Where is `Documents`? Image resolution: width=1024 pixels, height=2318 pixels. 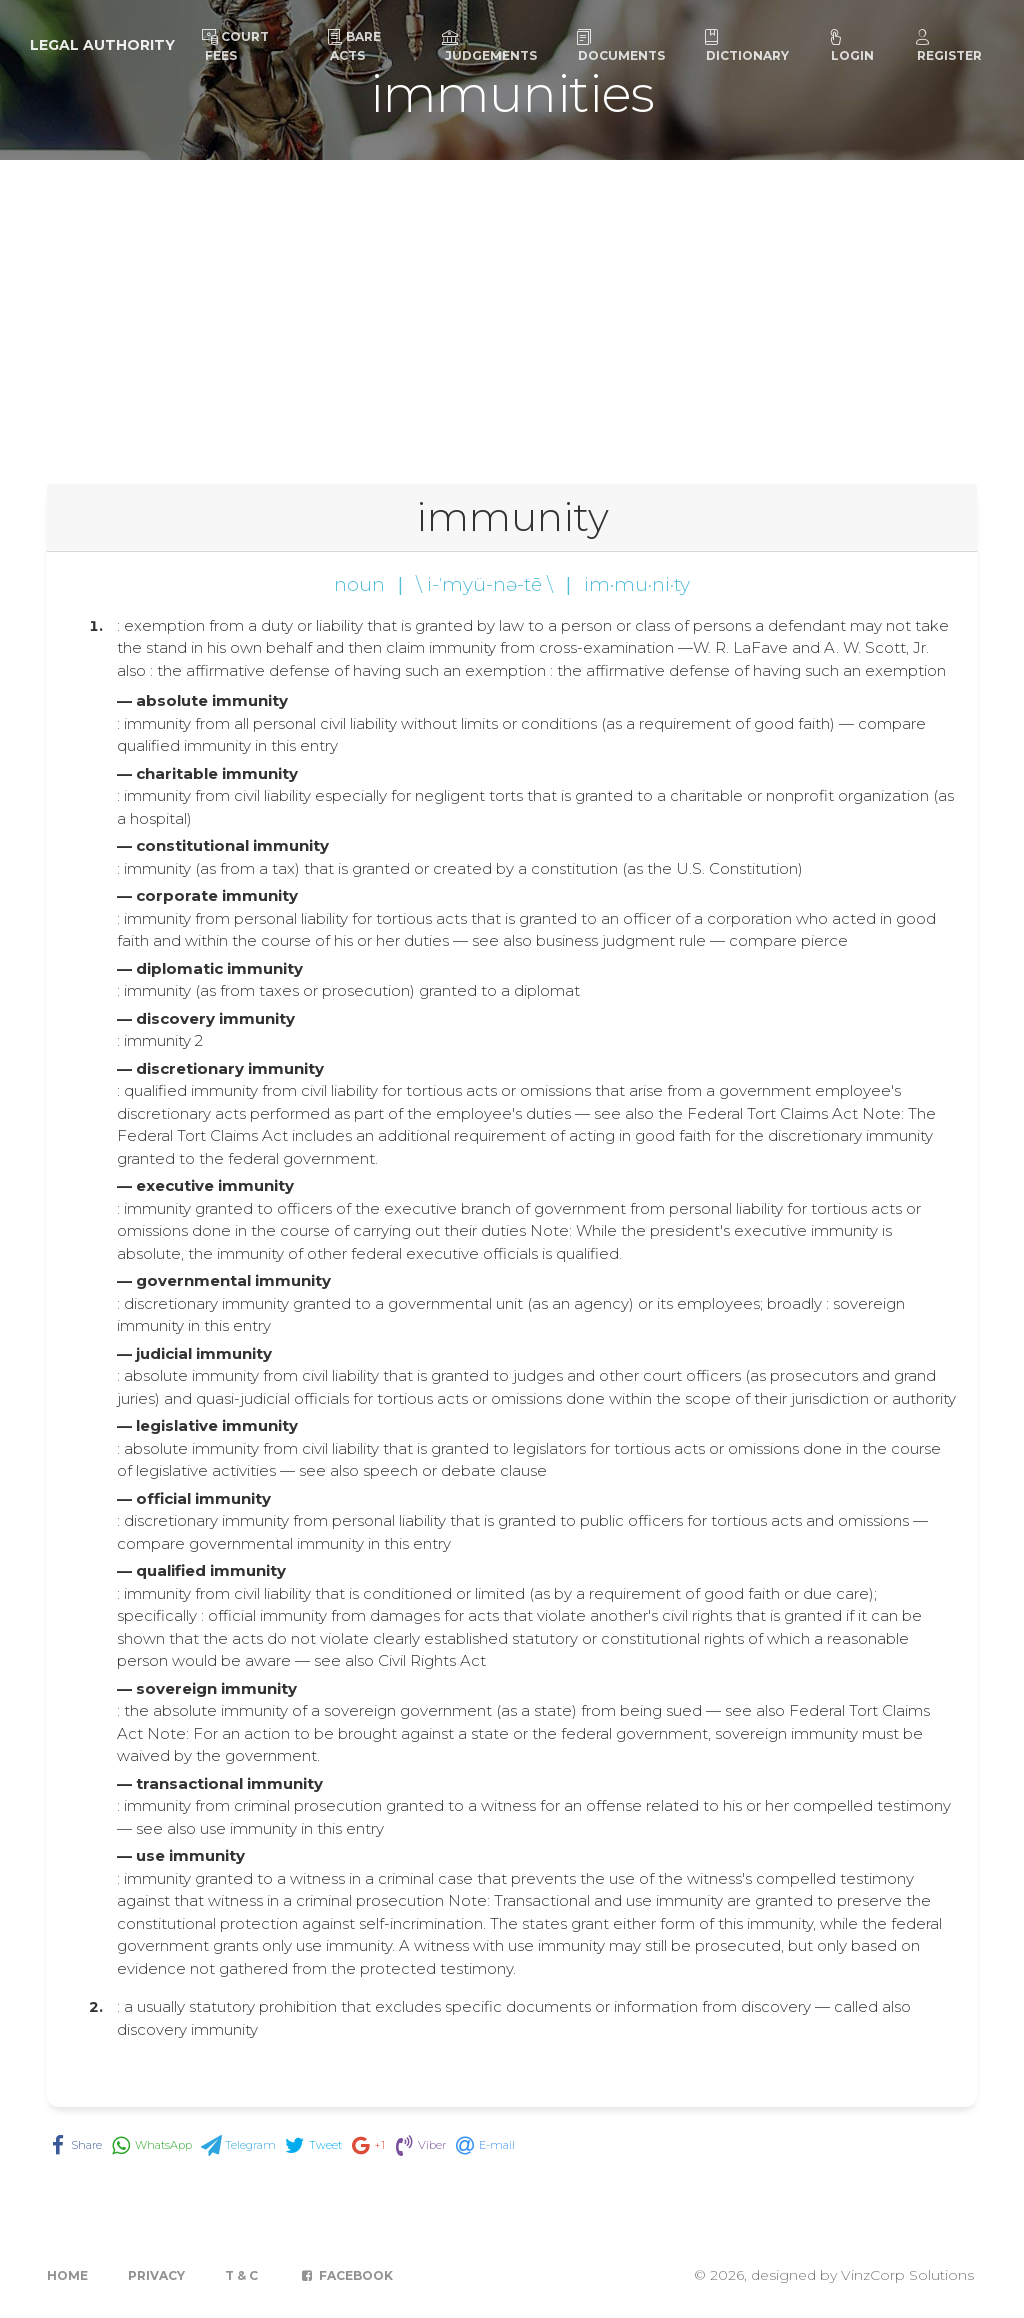
Documents is located at coordinates (620, 46).